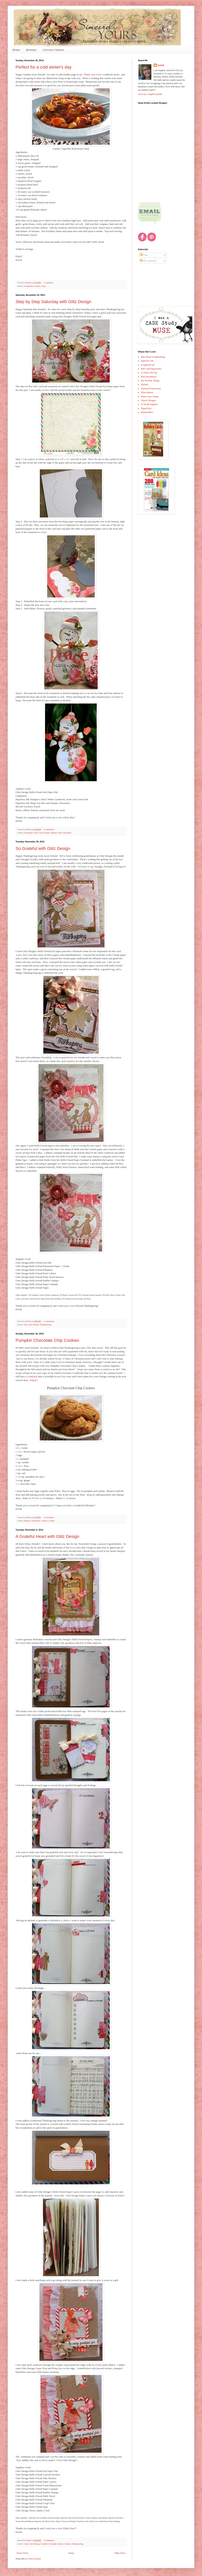 The image size is (202, 2576). Describe the element at coordinates (149, 404) in the screenshot. I see `32 North Supplies` at that location.